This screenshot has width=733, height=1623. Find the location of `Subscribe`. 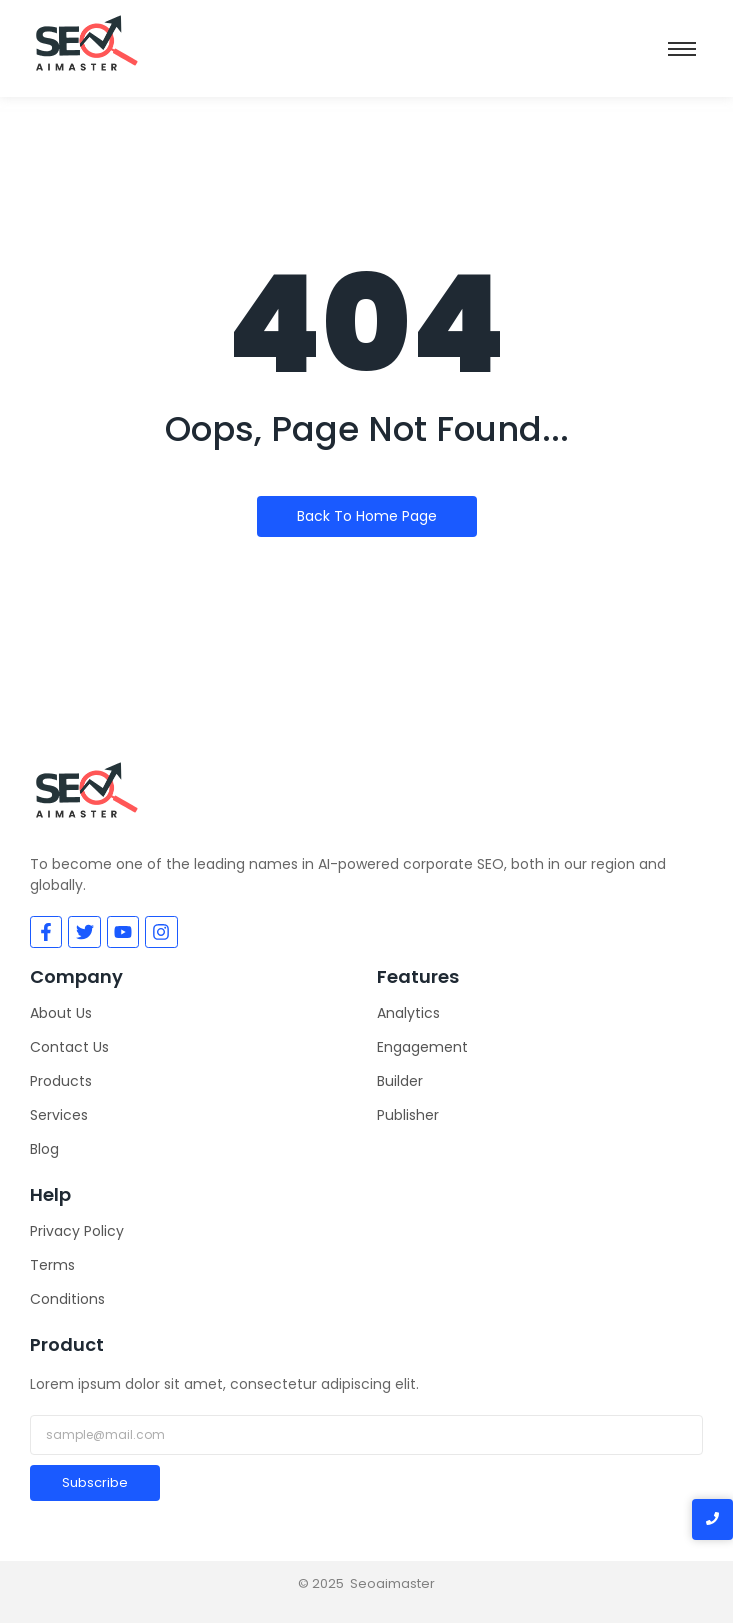

Subscribe is located at coordinates (95, 1482).